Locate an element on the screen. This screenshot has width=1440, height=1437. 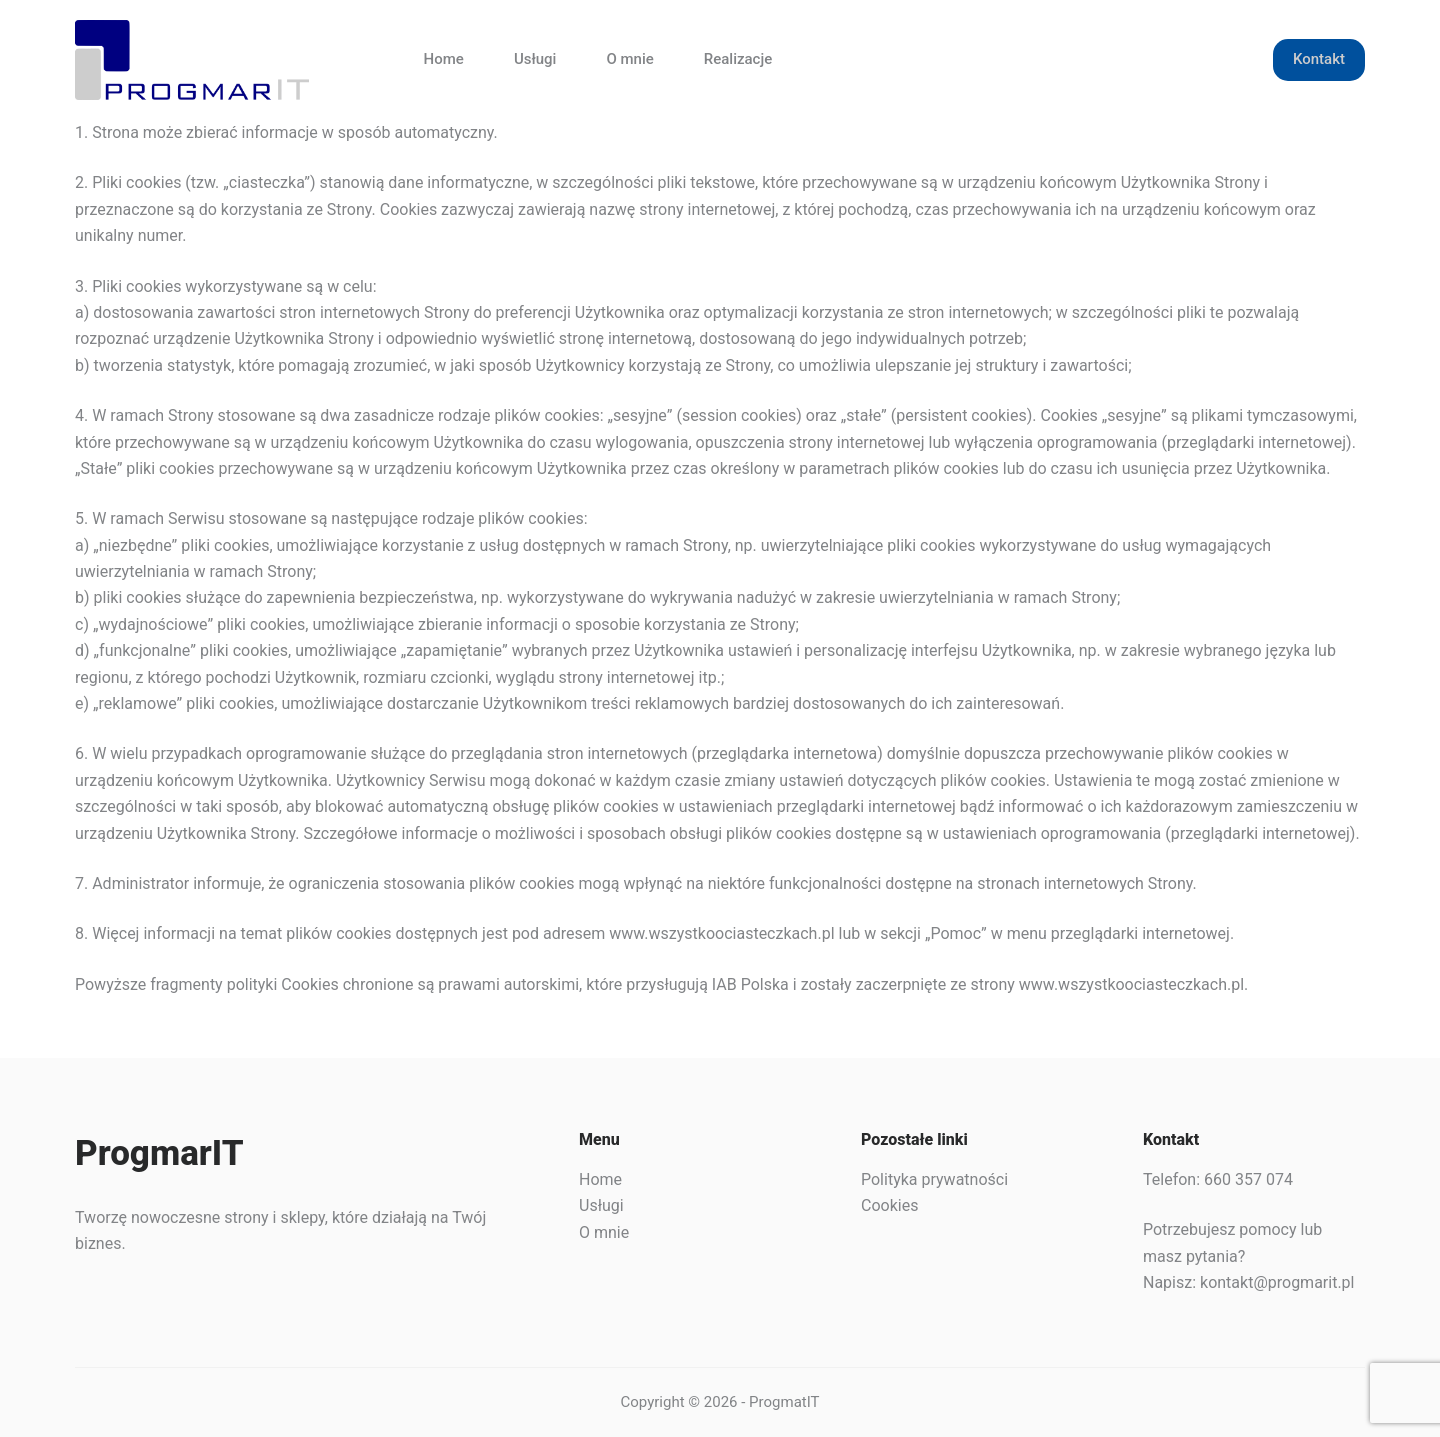
ProgmatIT is located at coordinates (784, 1402).